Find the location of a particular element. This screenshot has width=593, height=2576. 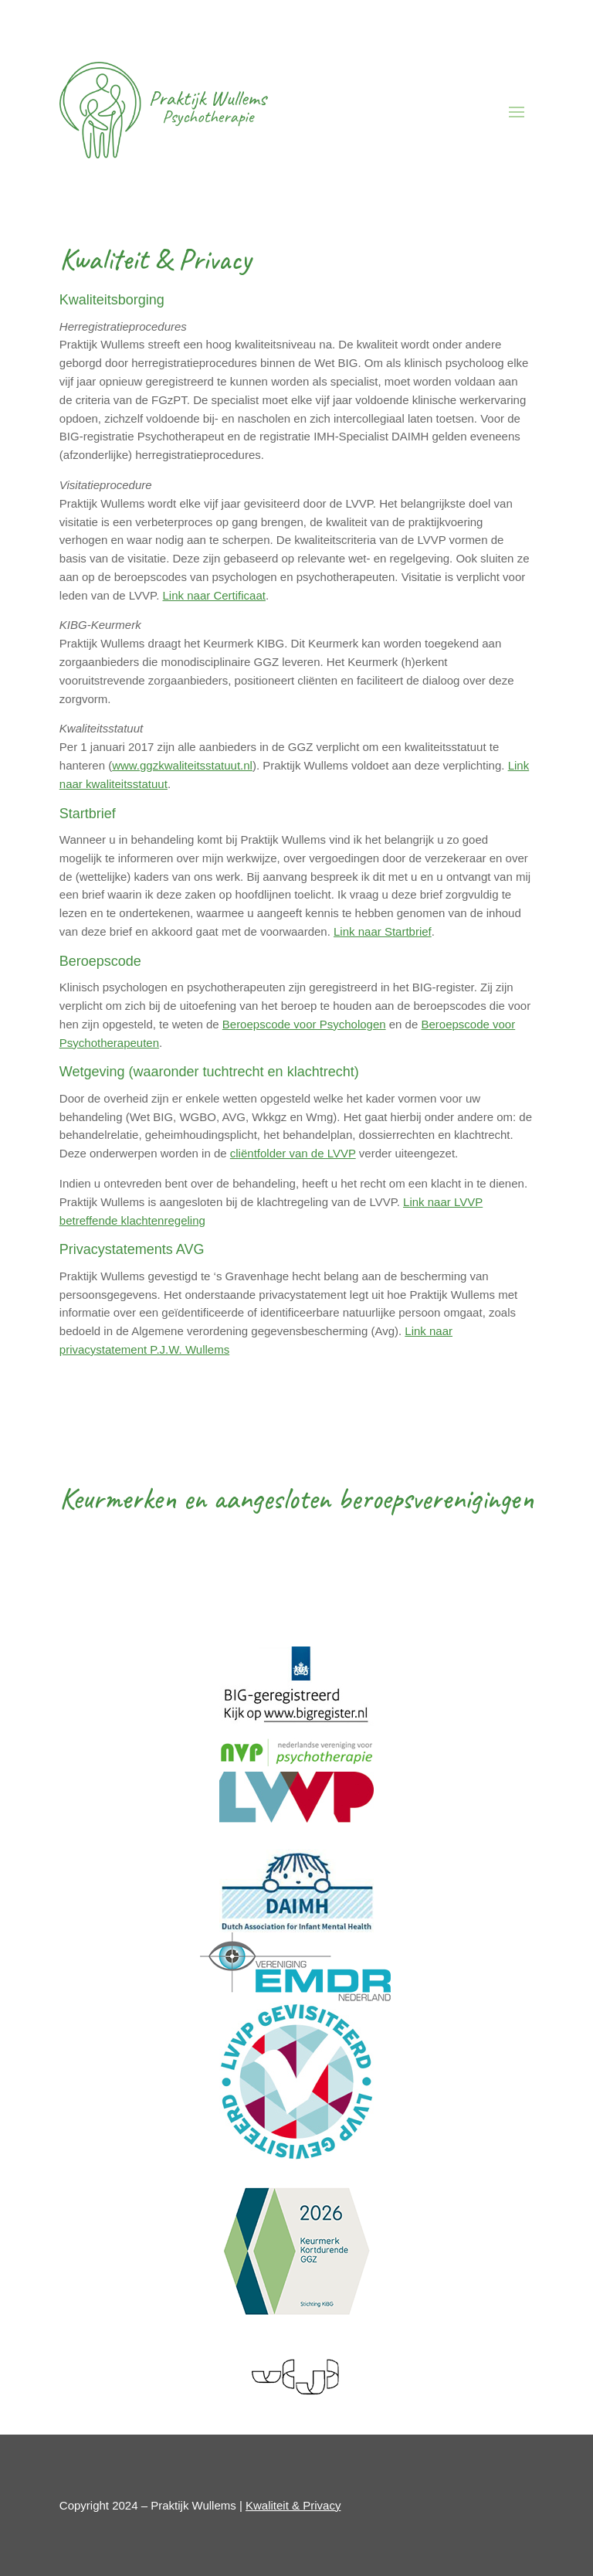

Kwaliteit & Privacy is located at coordinates (293, 2505).